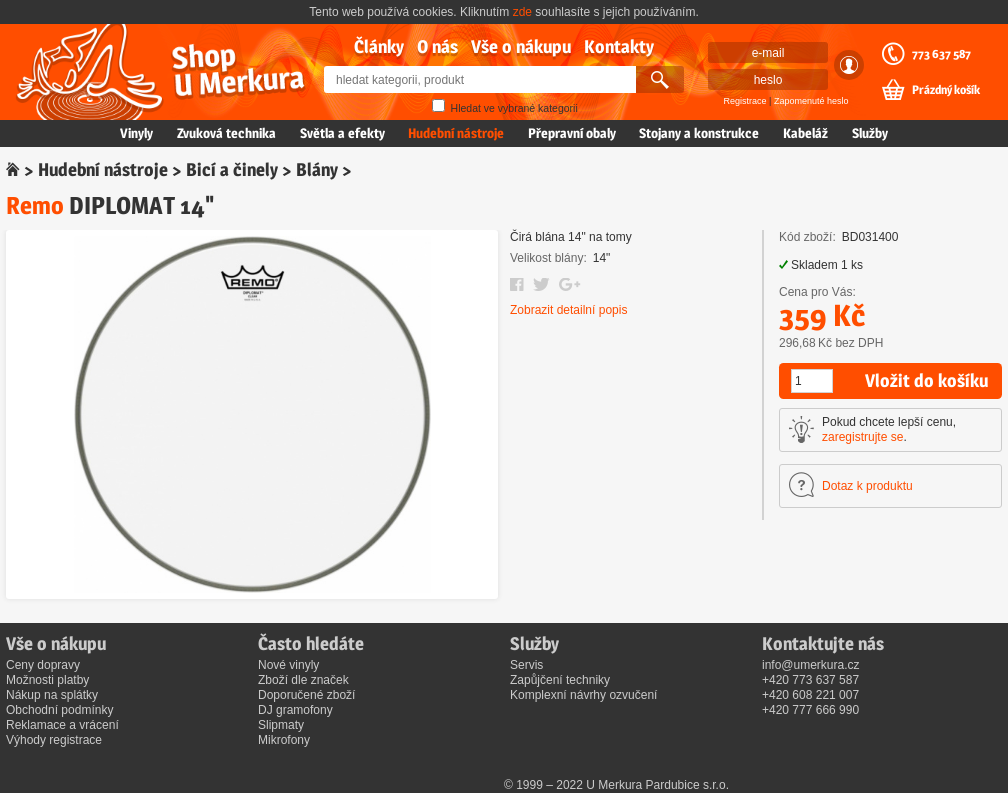  What do you see at coordinates (862, 437) in the screenshot?
I see `zaregistrujte se` at bounding box center [862, 437].